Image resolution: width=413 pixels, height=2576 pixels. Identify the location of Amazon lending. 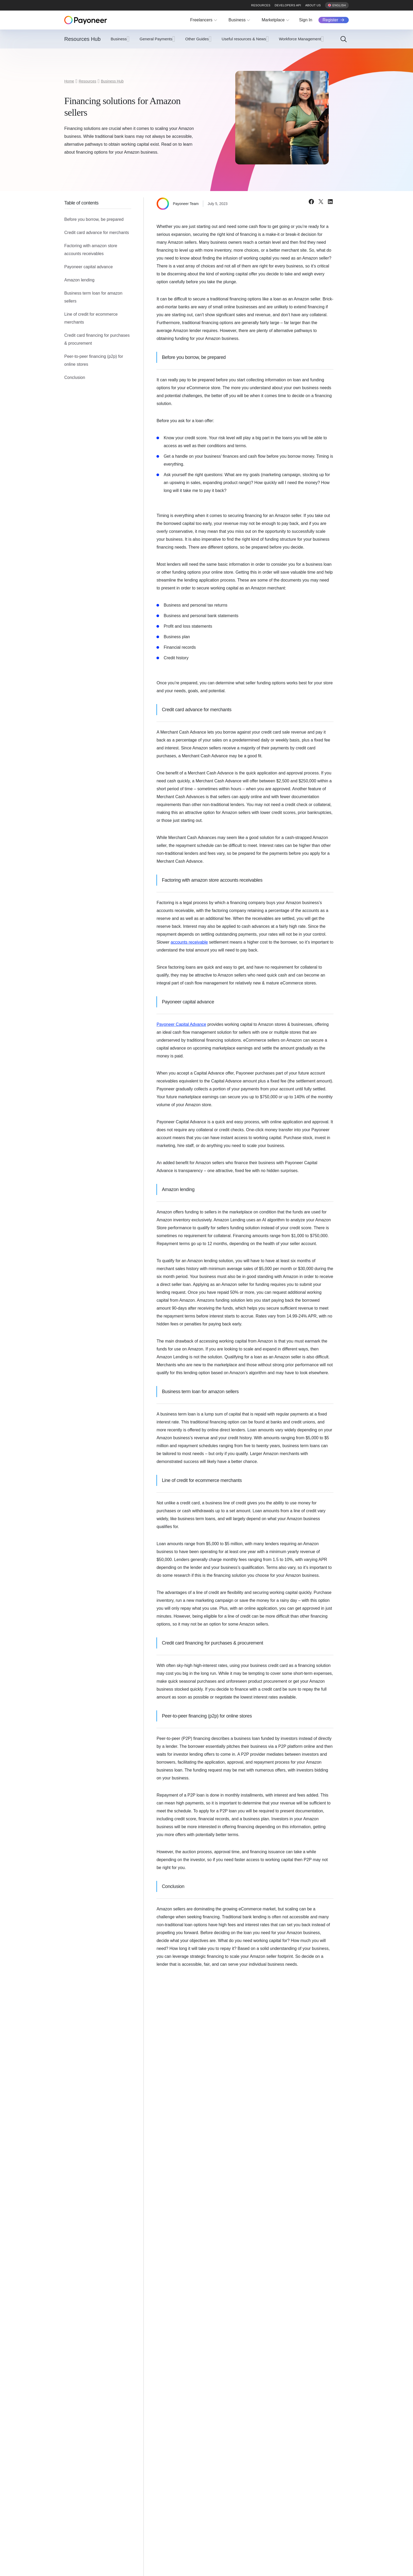
(79, 280).